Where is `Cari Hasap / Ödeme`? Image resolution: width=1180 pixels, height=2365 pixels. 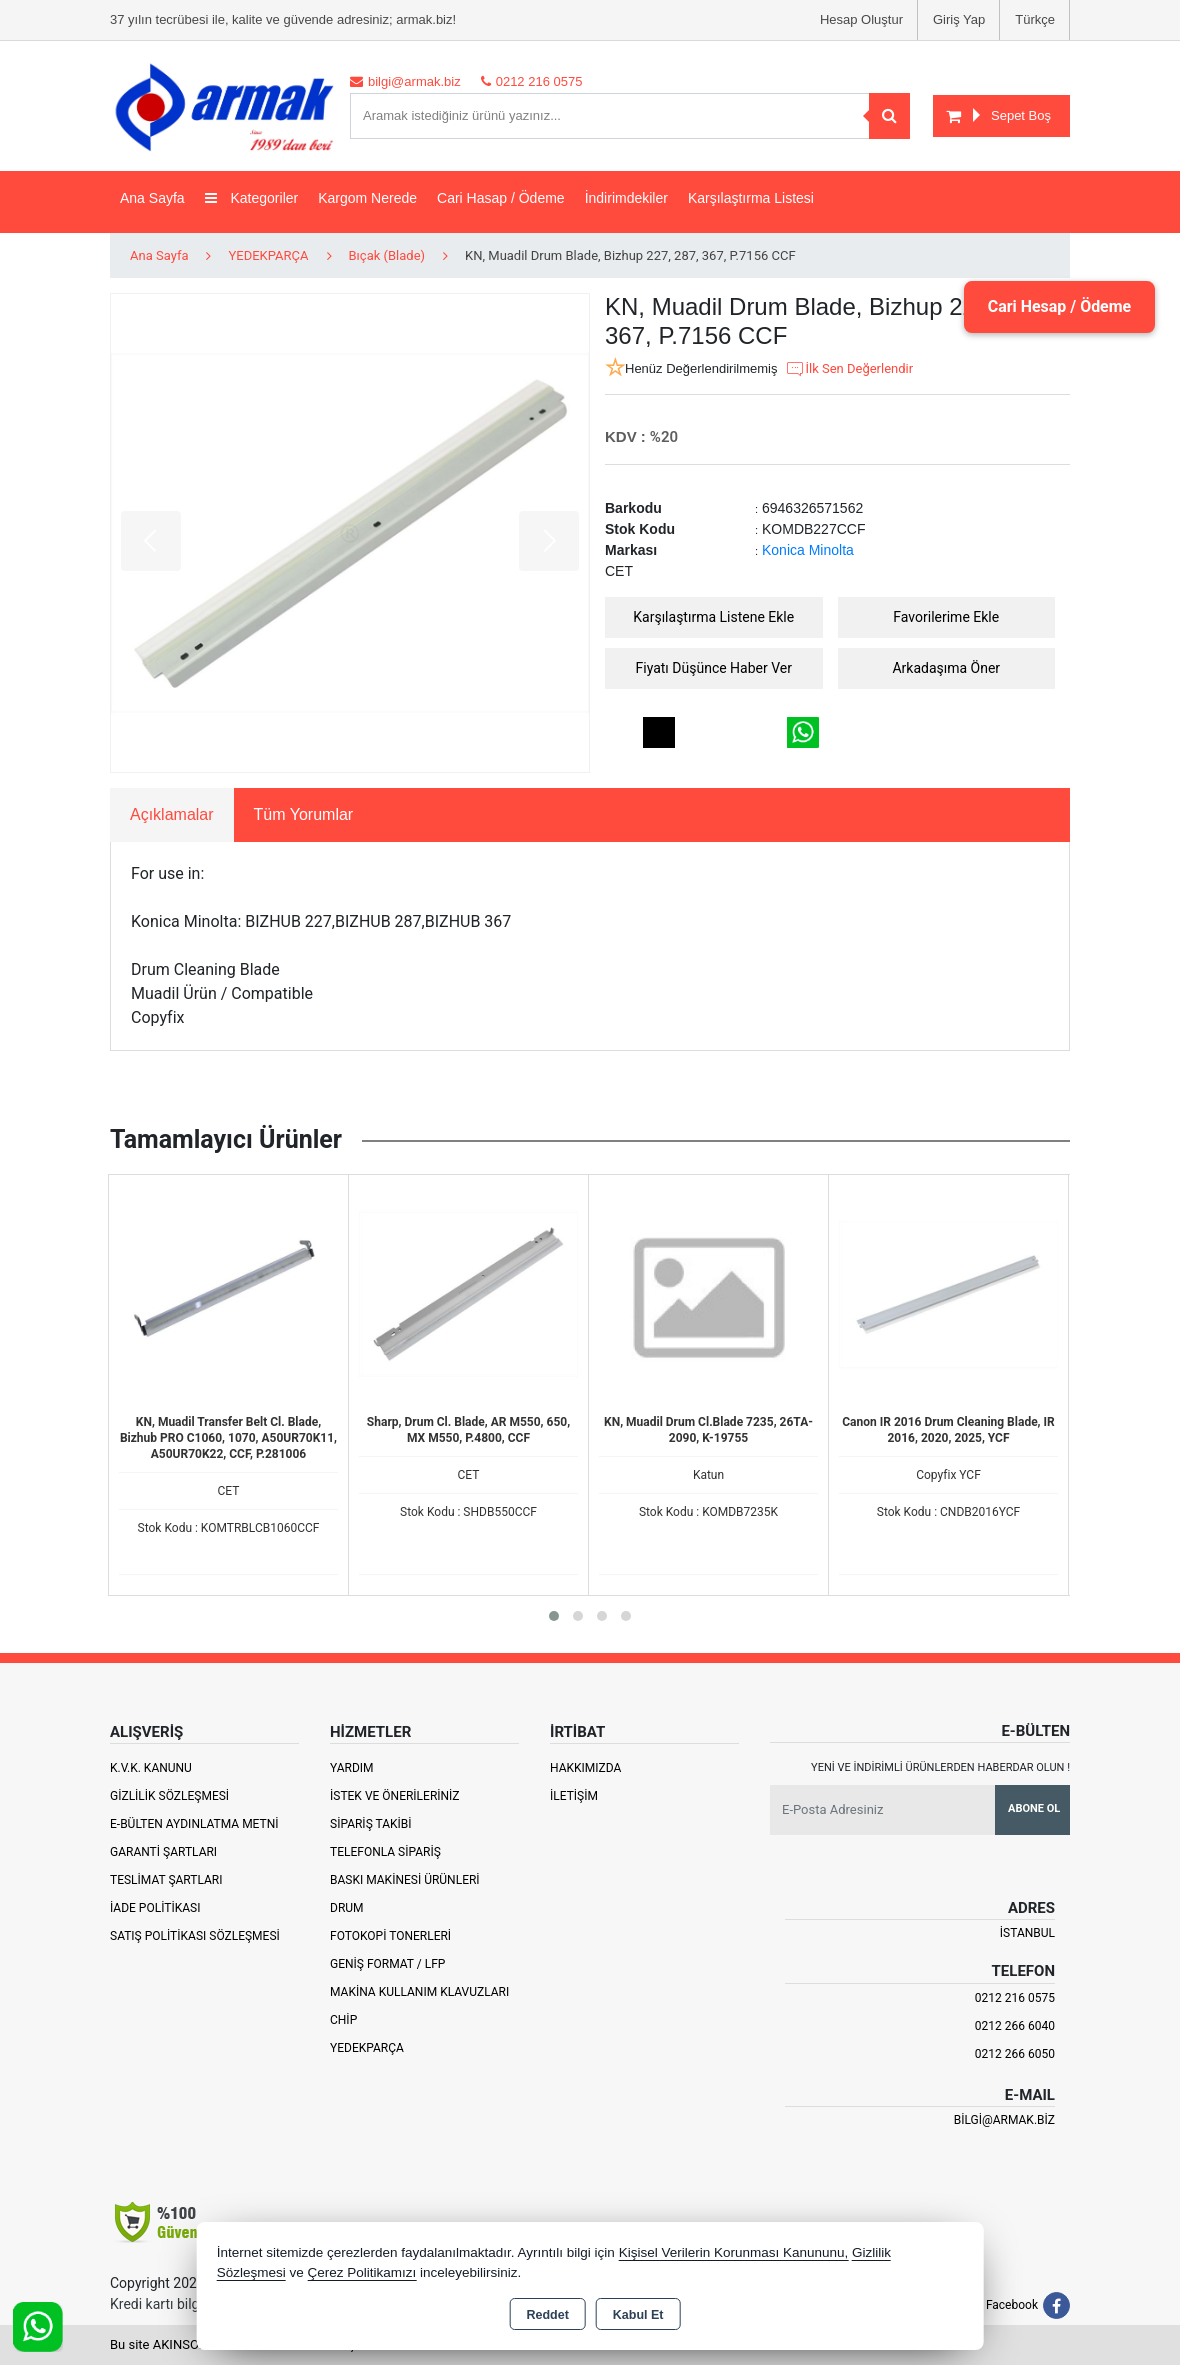
Cari Hasap / Ödeme is located at coordinates (501, 198).